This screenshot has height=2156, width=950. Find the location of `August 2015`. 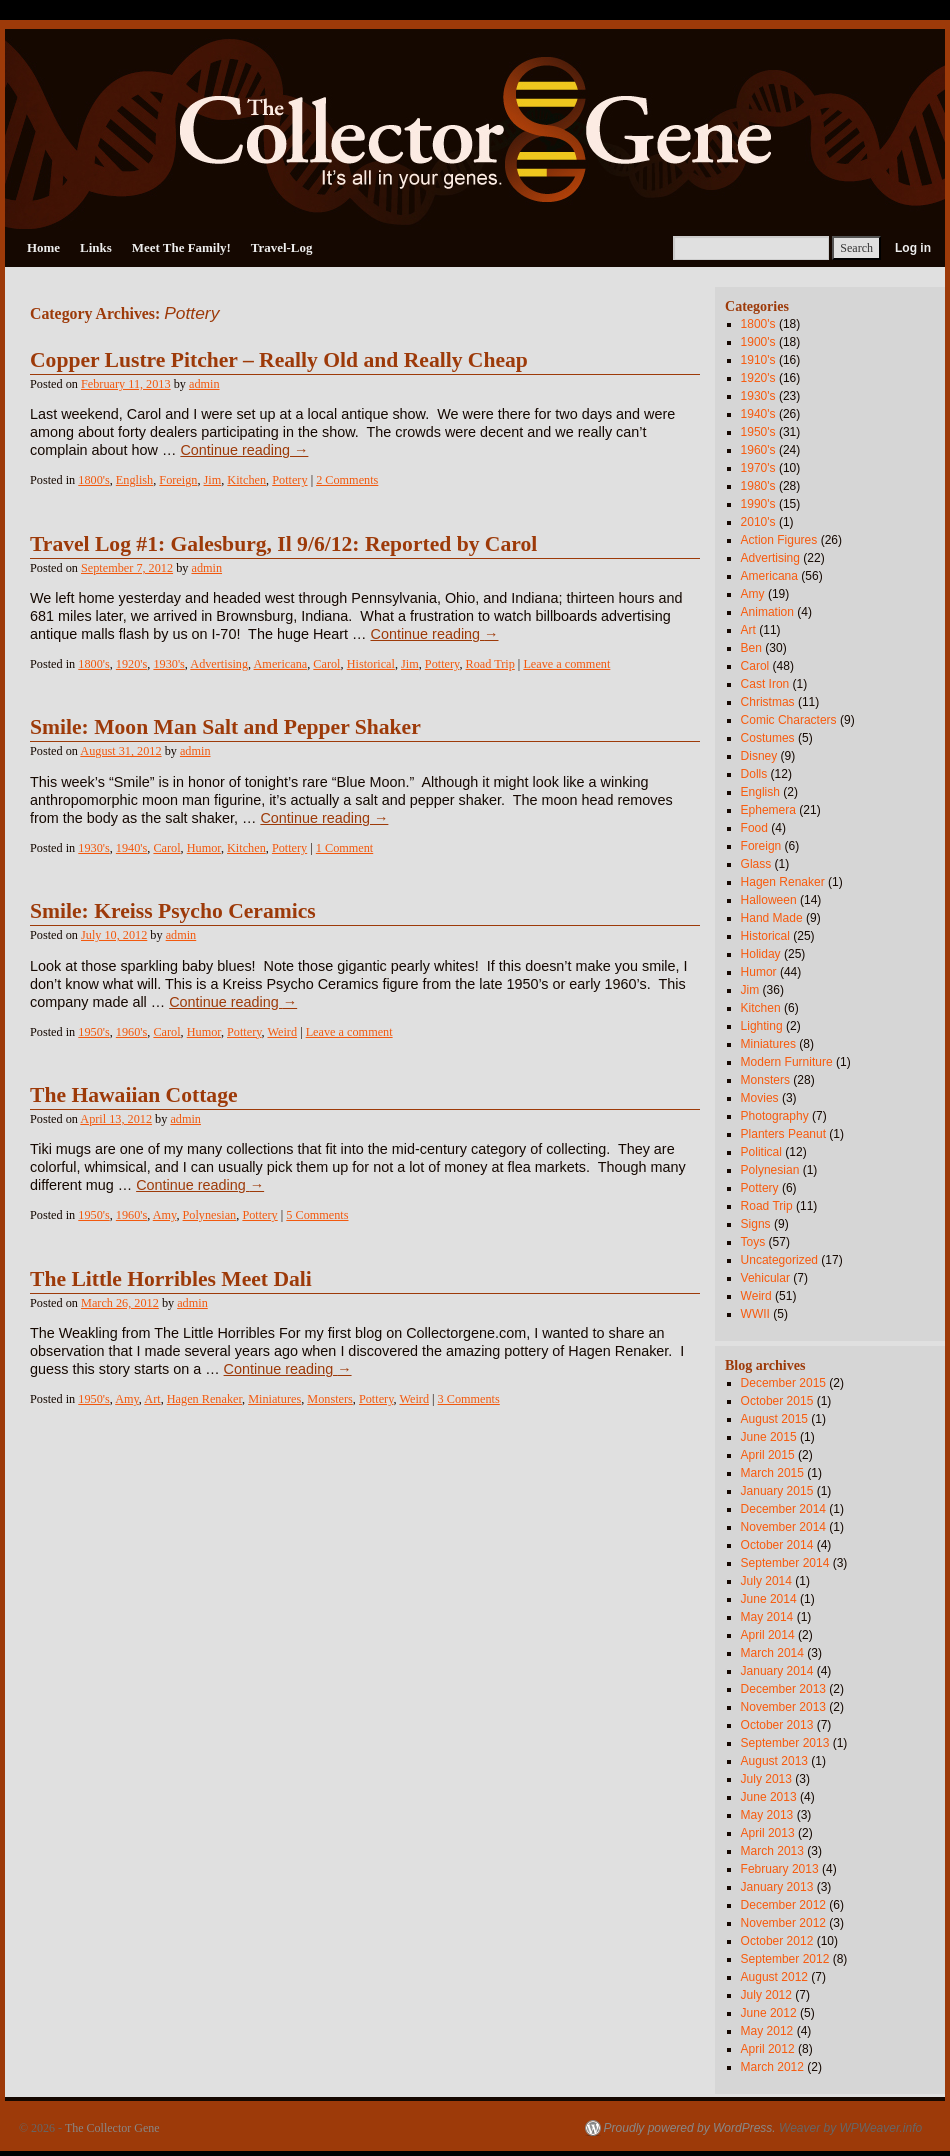

August 2015 is located at coordinates (774, 1419).